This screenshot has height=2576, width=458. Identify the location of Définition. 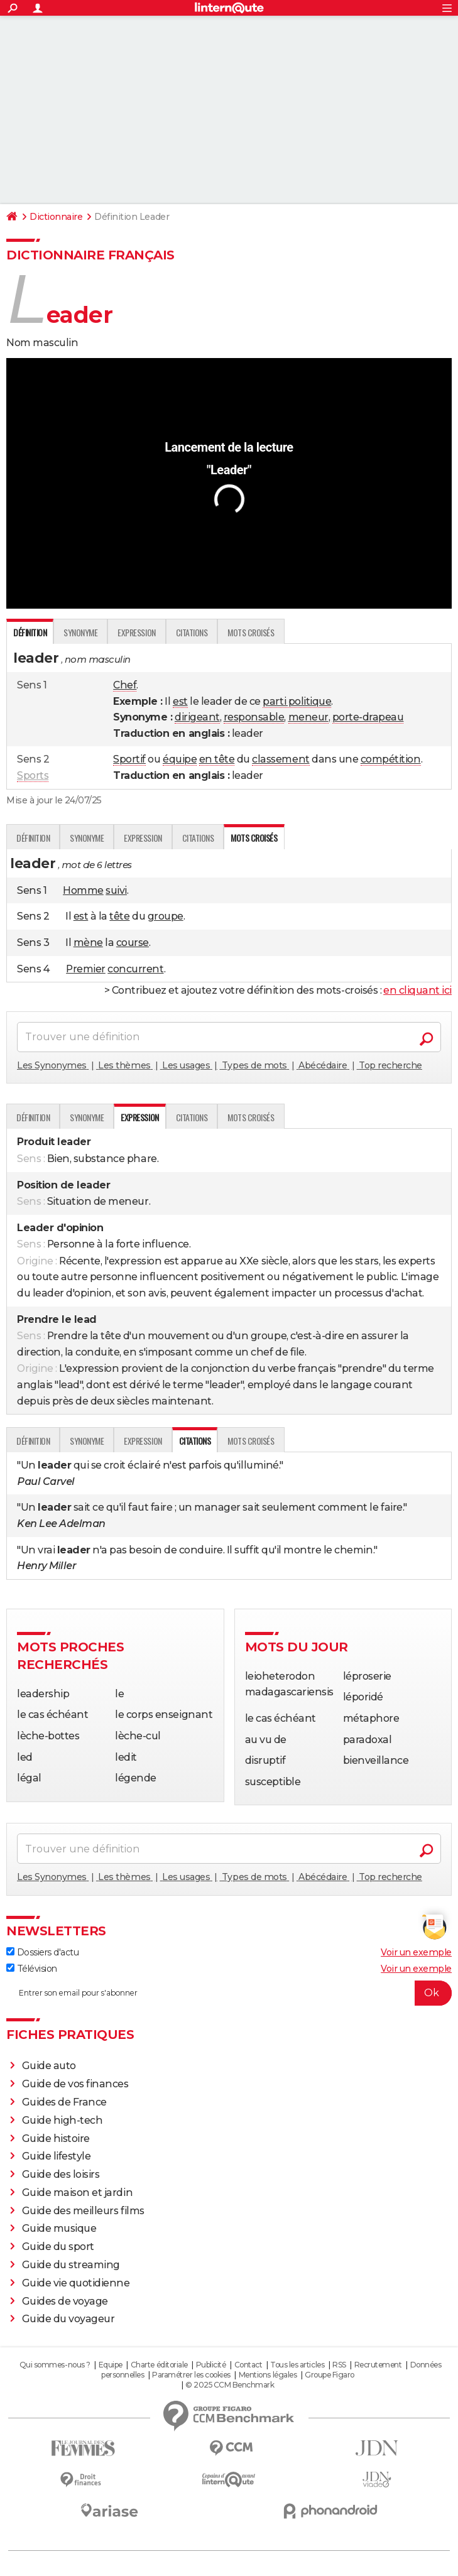
(33, 837).